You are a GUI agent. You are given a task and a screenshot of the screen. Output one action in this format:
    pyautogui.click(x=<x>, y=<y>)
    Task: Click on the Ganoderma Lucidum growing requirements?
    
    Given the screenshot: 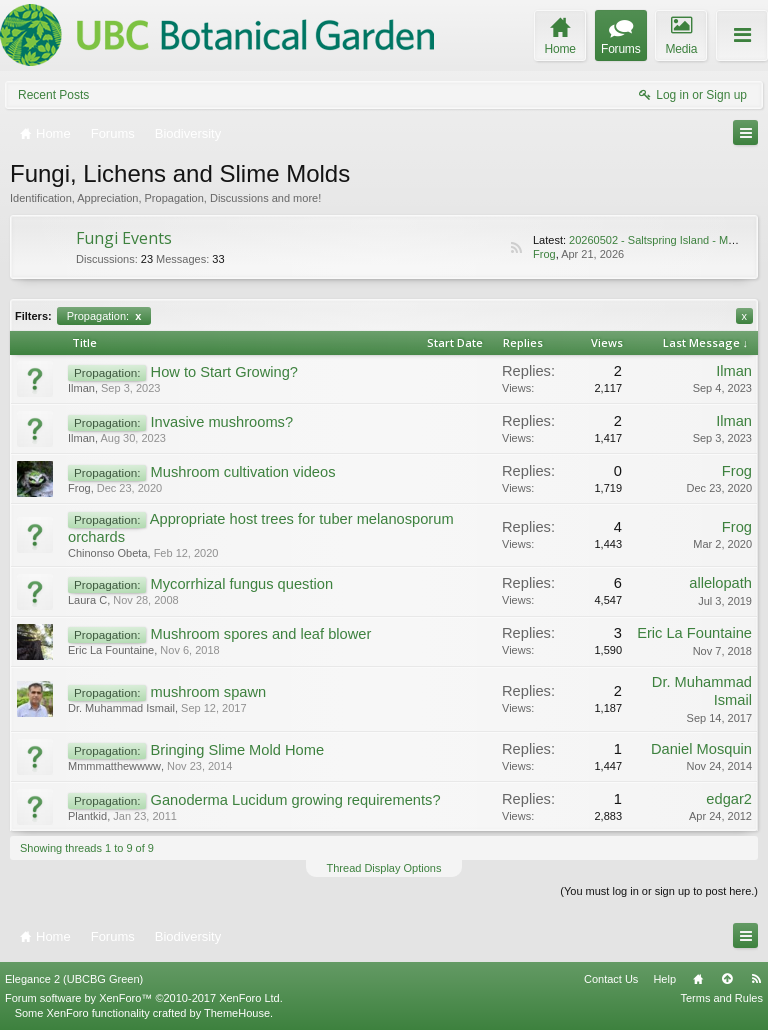 What is the action you would take?
    pyautogui.click(x=296, y=800)
    